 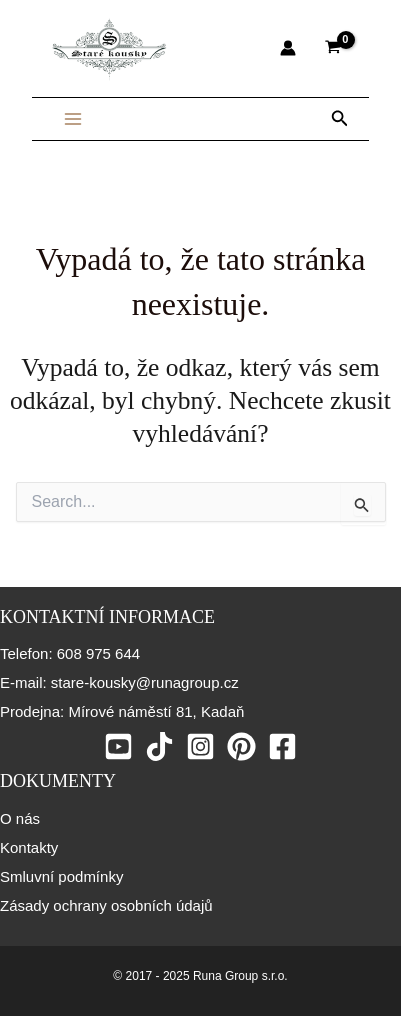 I want to click on [Facebook], so click(x=282, y=746).